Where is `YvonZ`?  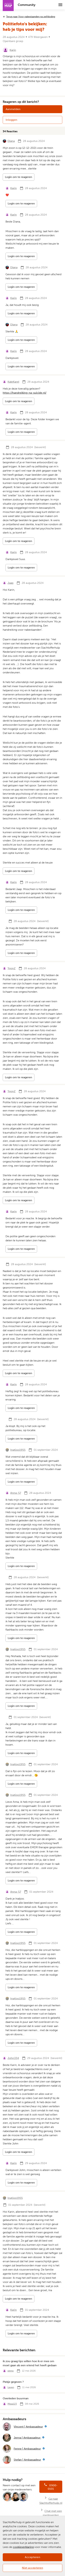
YvonZ is located at coordinates (12, 968).